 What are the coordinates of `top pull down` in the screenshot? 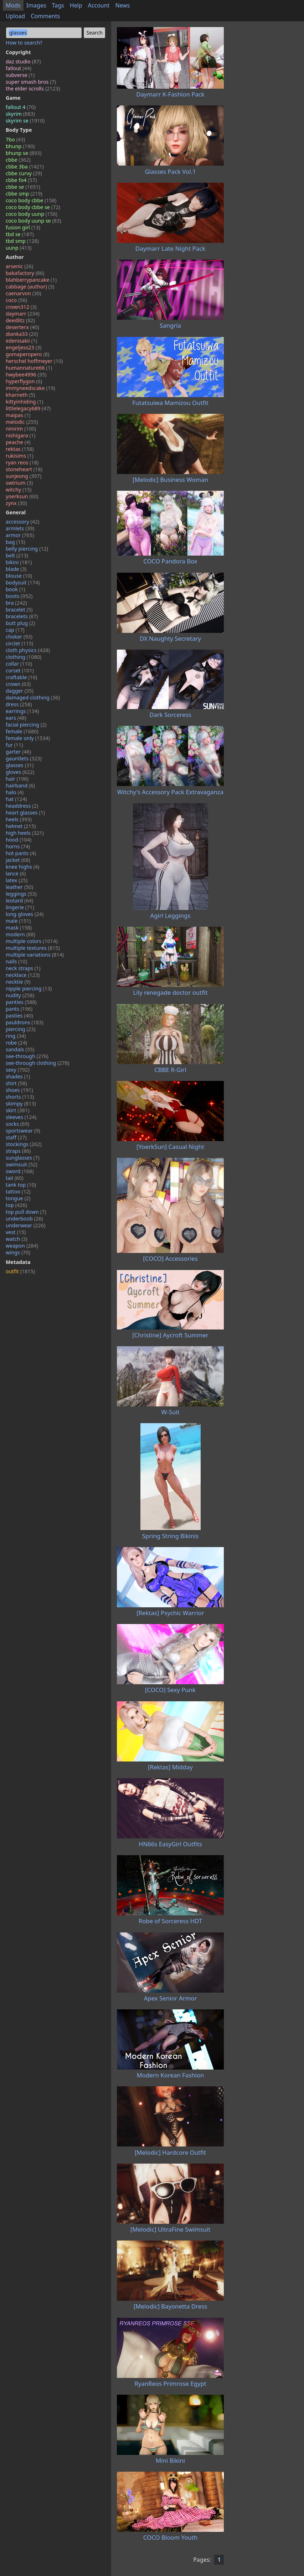 It's located at (26, 1211).